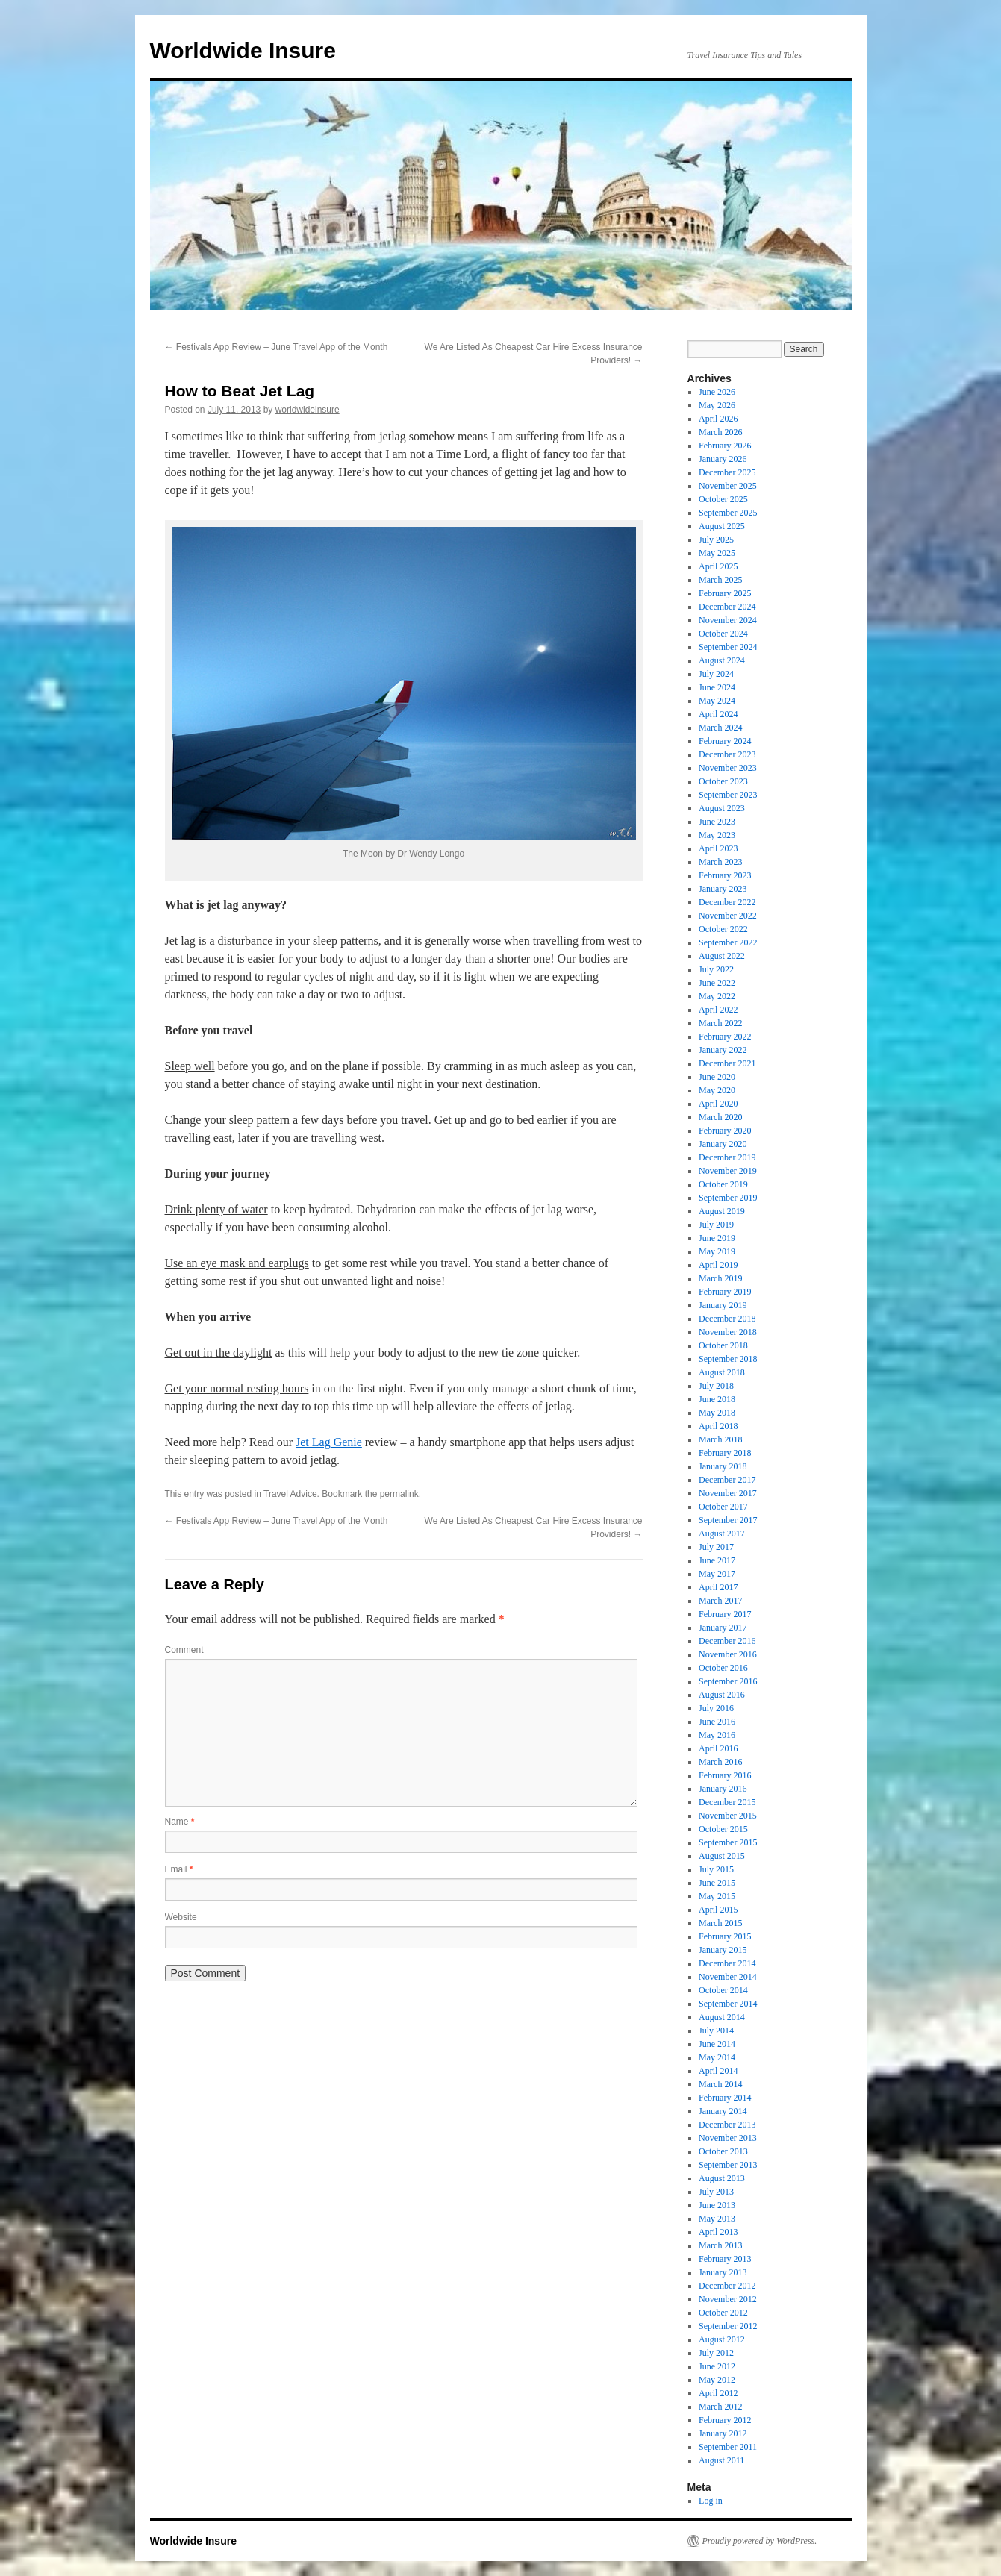 The image size is (1001, 2576). Describe the element at coordinates (716, 539) in the screenshot. I see `July 2025` at that location.